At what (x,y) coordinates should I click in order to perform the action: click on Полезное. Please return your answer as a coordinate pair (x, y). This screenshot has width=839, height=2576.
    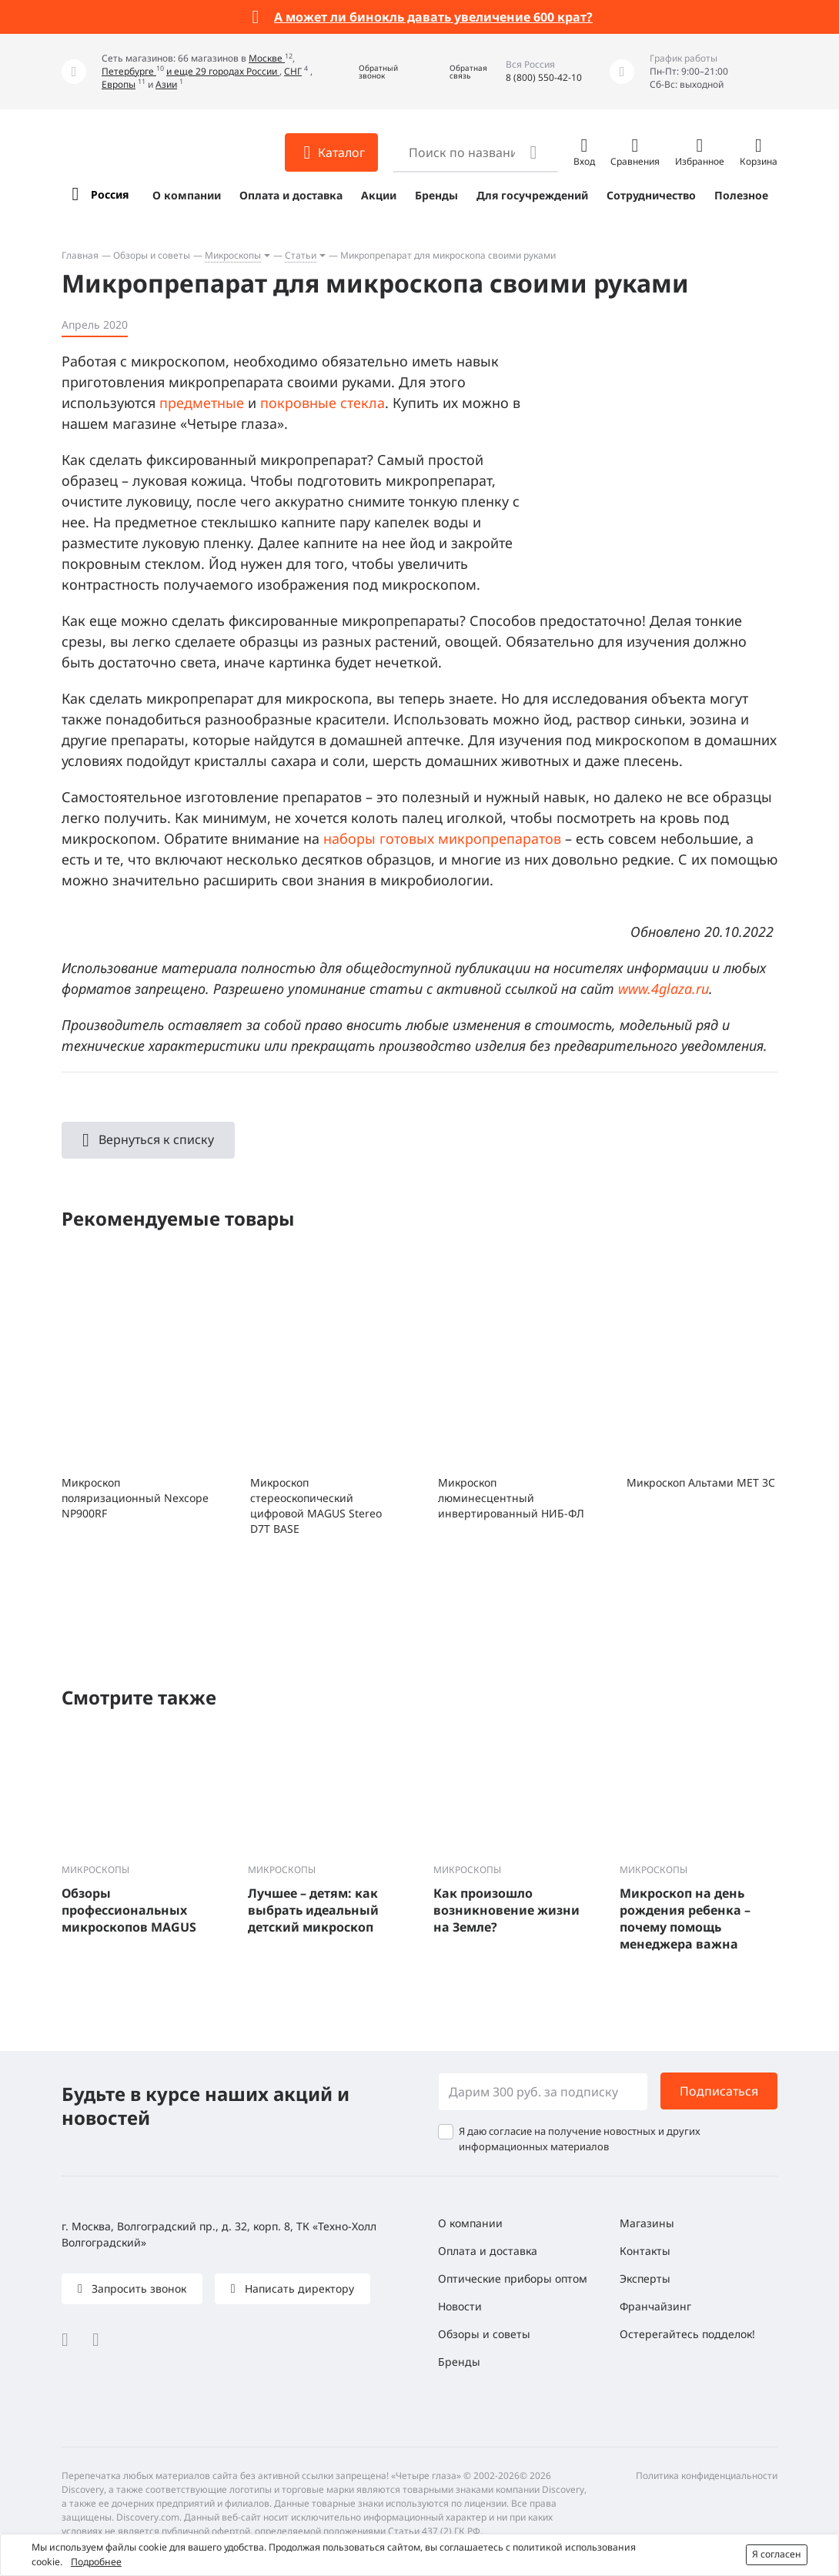
    Looking at the image, I should click on (741, 195).